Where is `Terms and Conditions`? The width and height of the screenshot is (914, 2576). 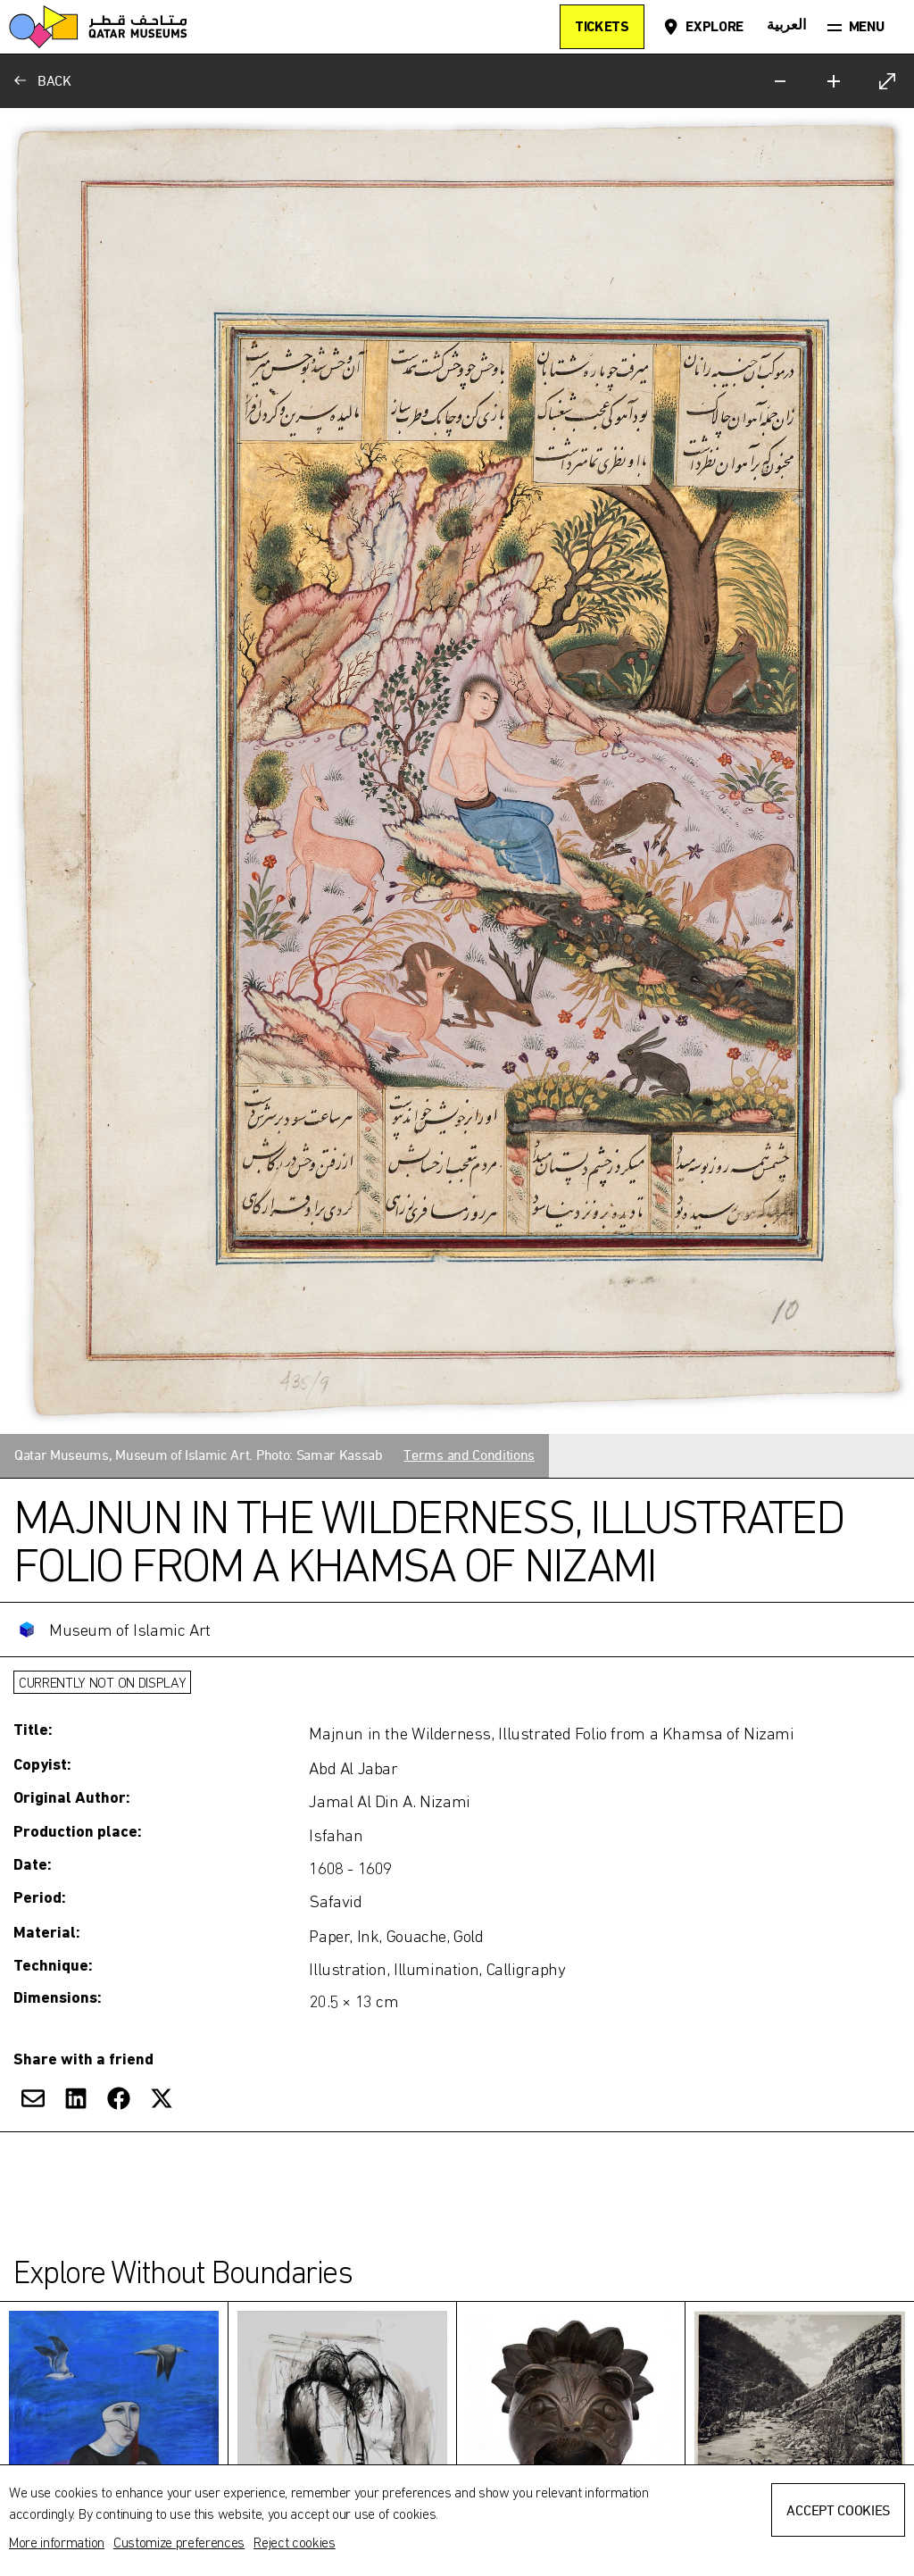 Terms and Conditions is located at coordinates (469, 1454).